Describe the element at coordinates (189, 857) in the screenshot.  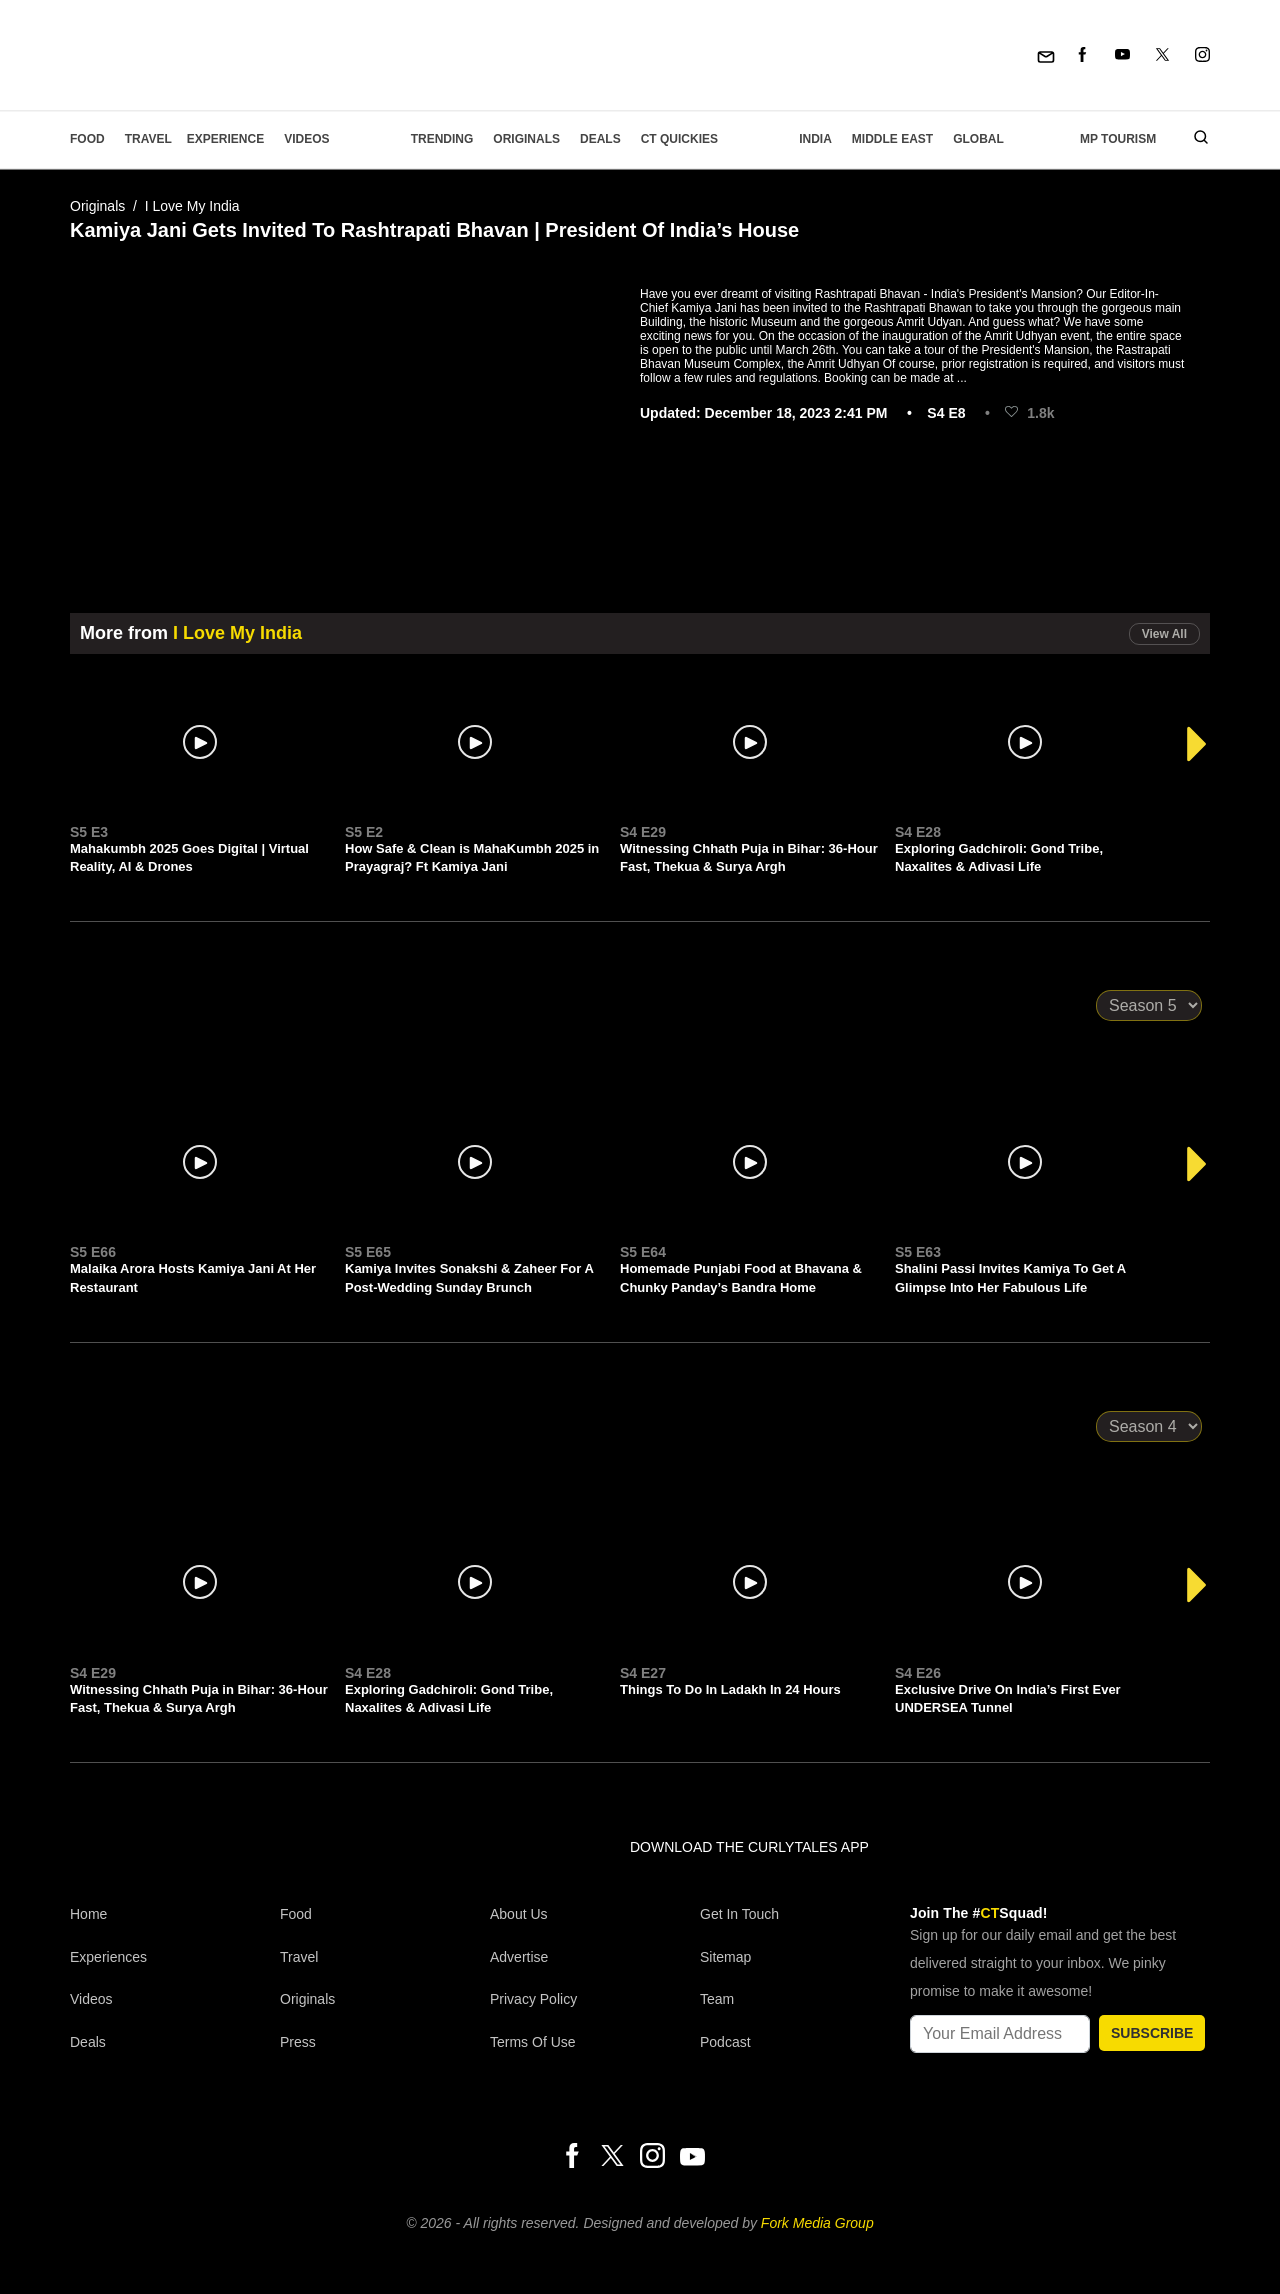
I see `Mahakumbh 2025 Goes Digital | Virtual Reality, AI & Drones` at that location.